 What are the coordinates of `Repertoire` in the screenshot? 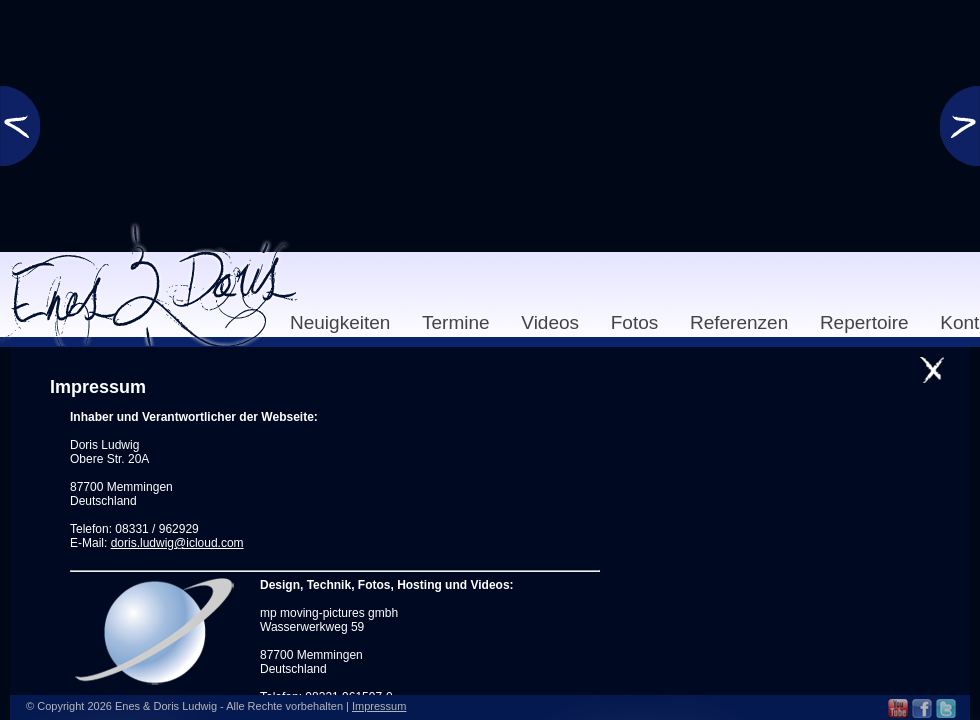 It's located at (864, 322).